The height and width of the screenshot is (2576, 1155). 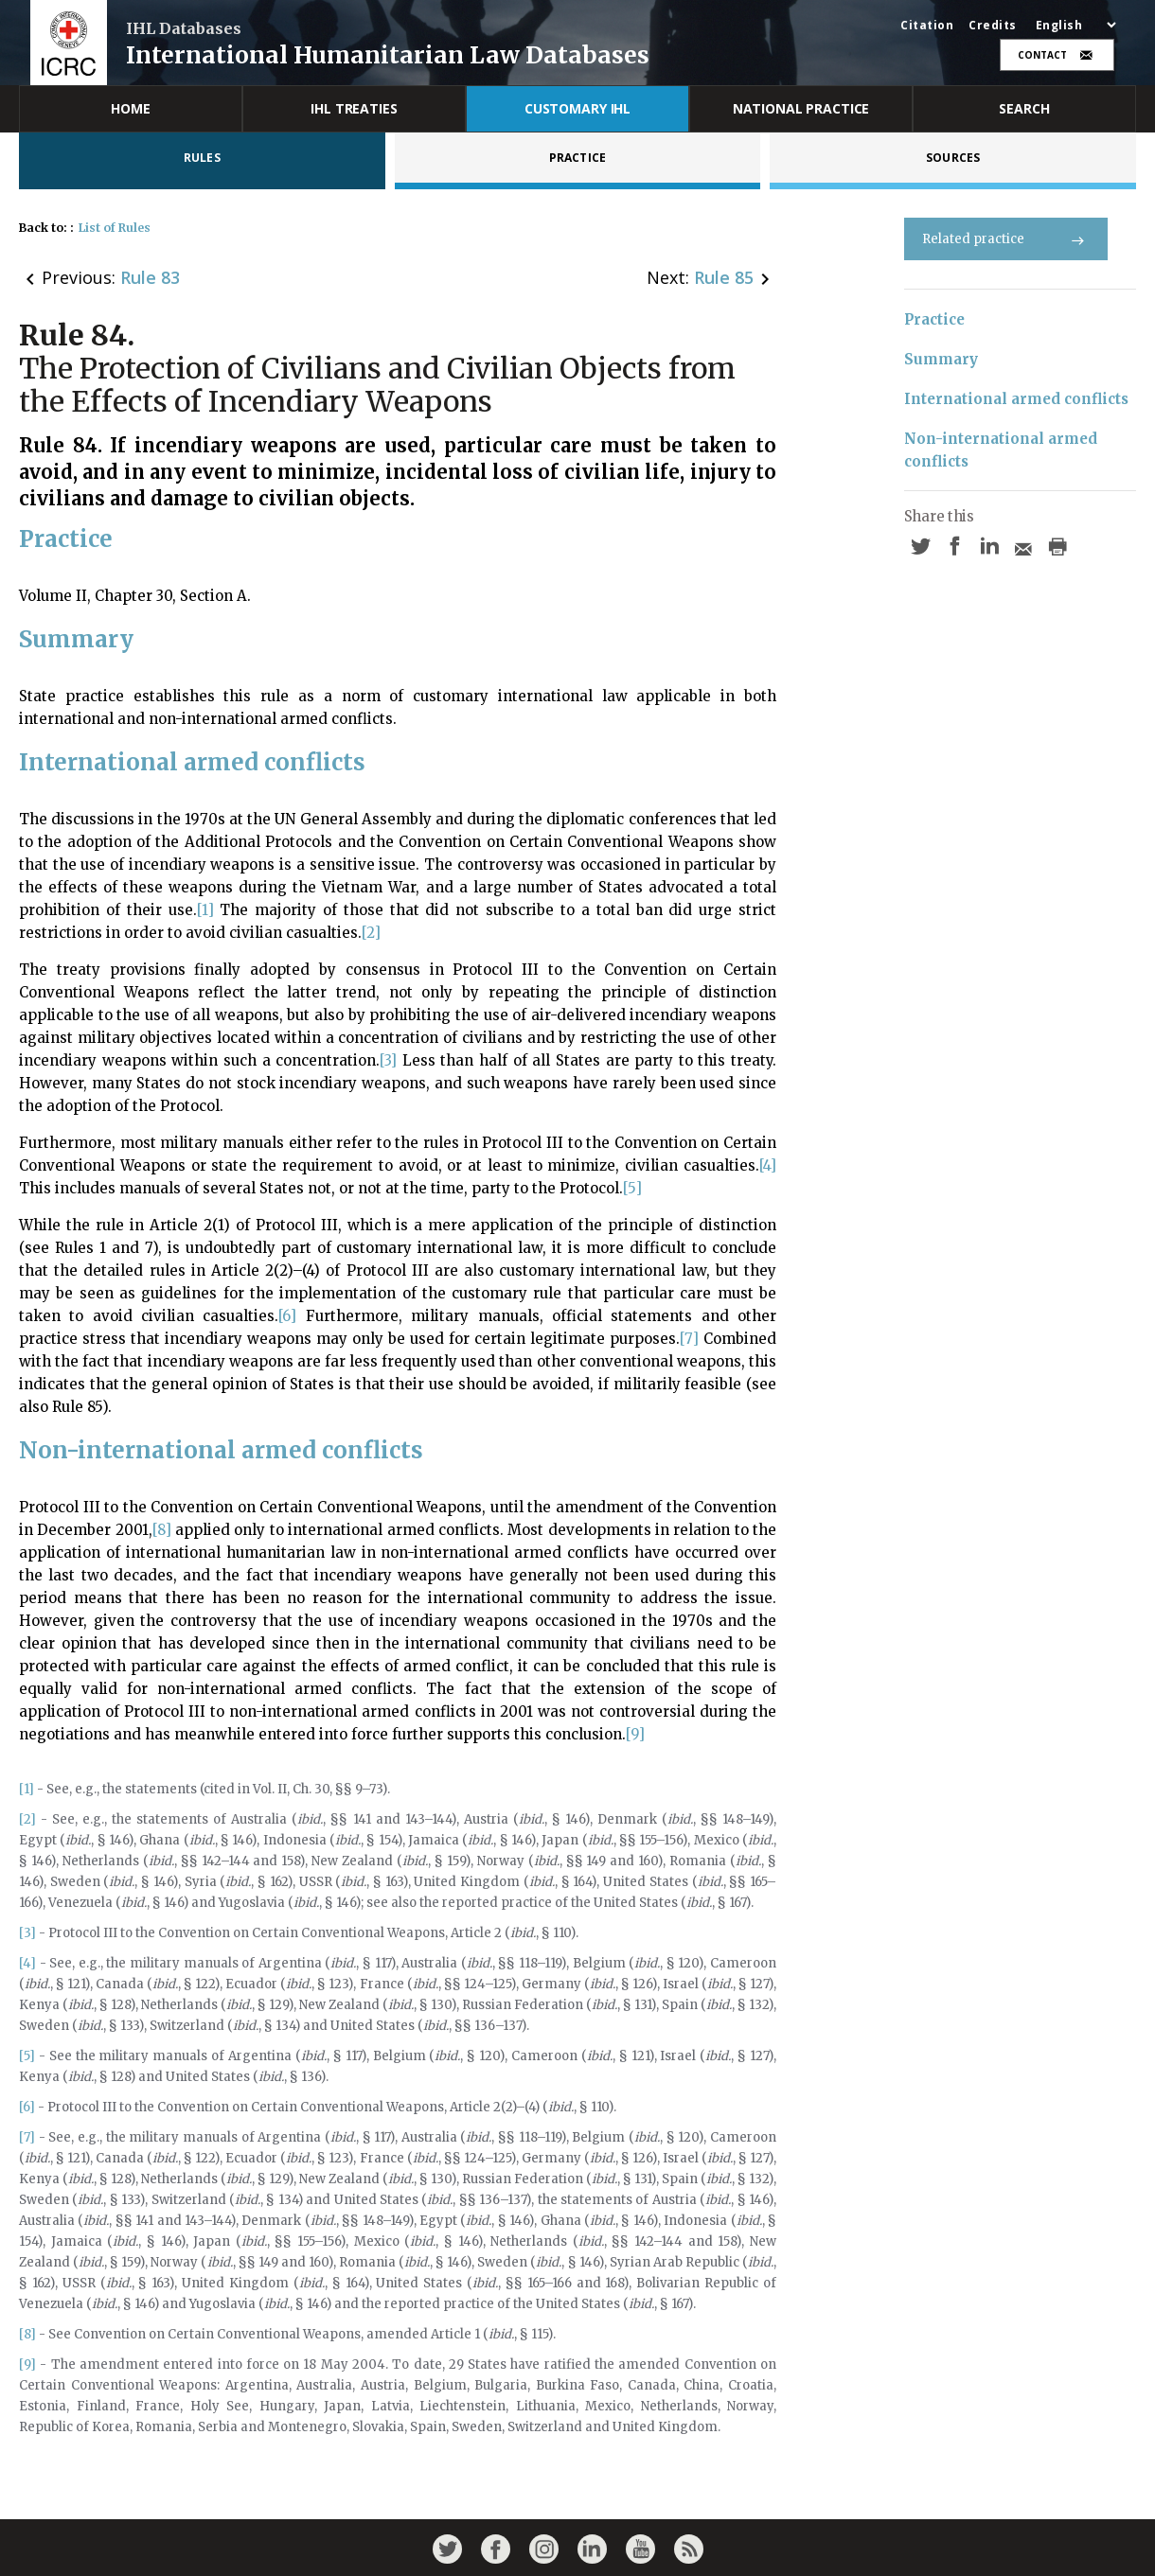 What do you see at coordinates (767, 1165) in the screenshot?
I see `[4]` at bounding box center [767, 1165].